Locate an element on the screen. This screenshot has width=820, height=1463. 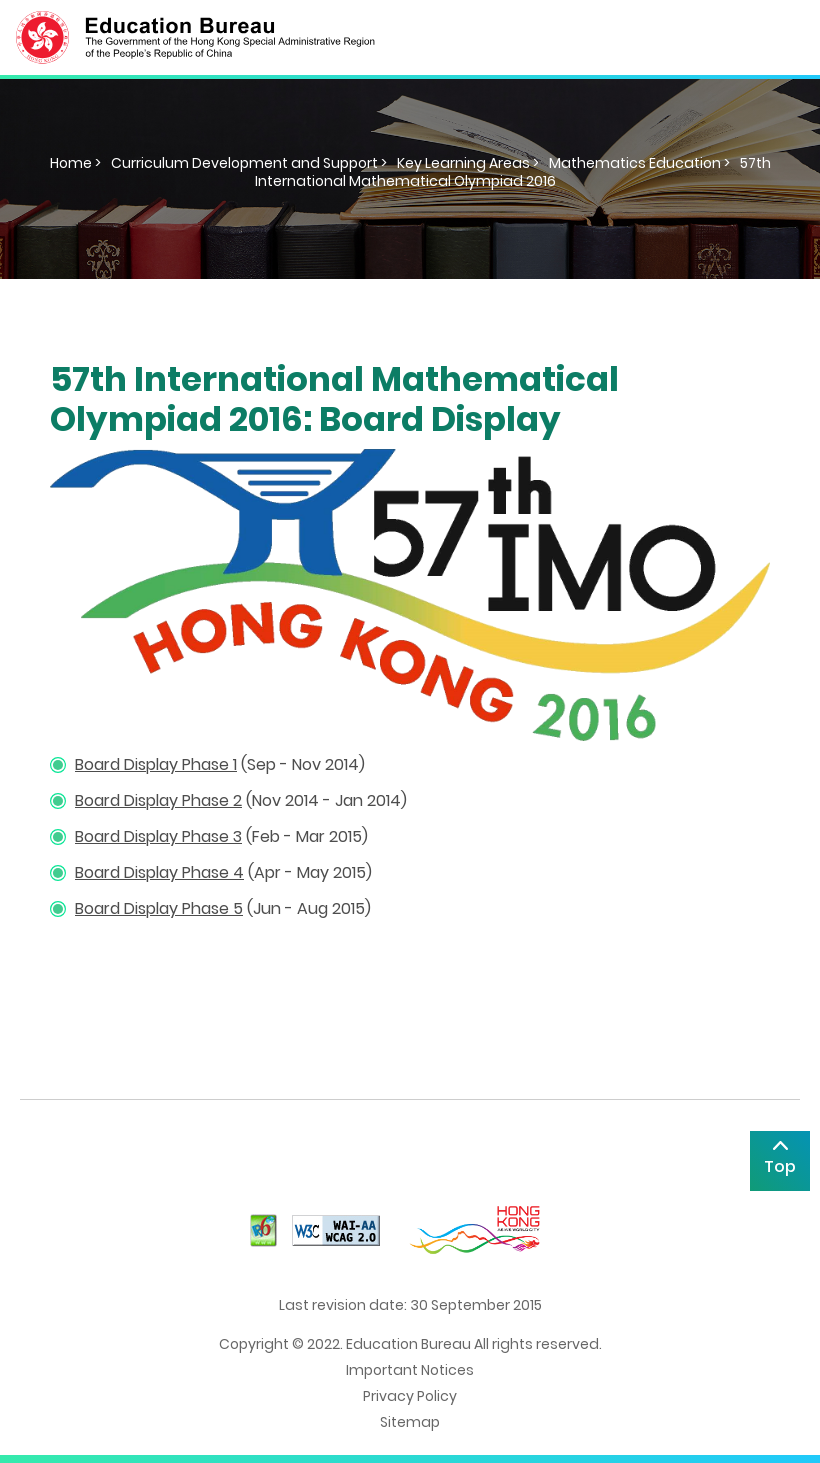
Mathematics Education > is located at coordinates (639, 163).